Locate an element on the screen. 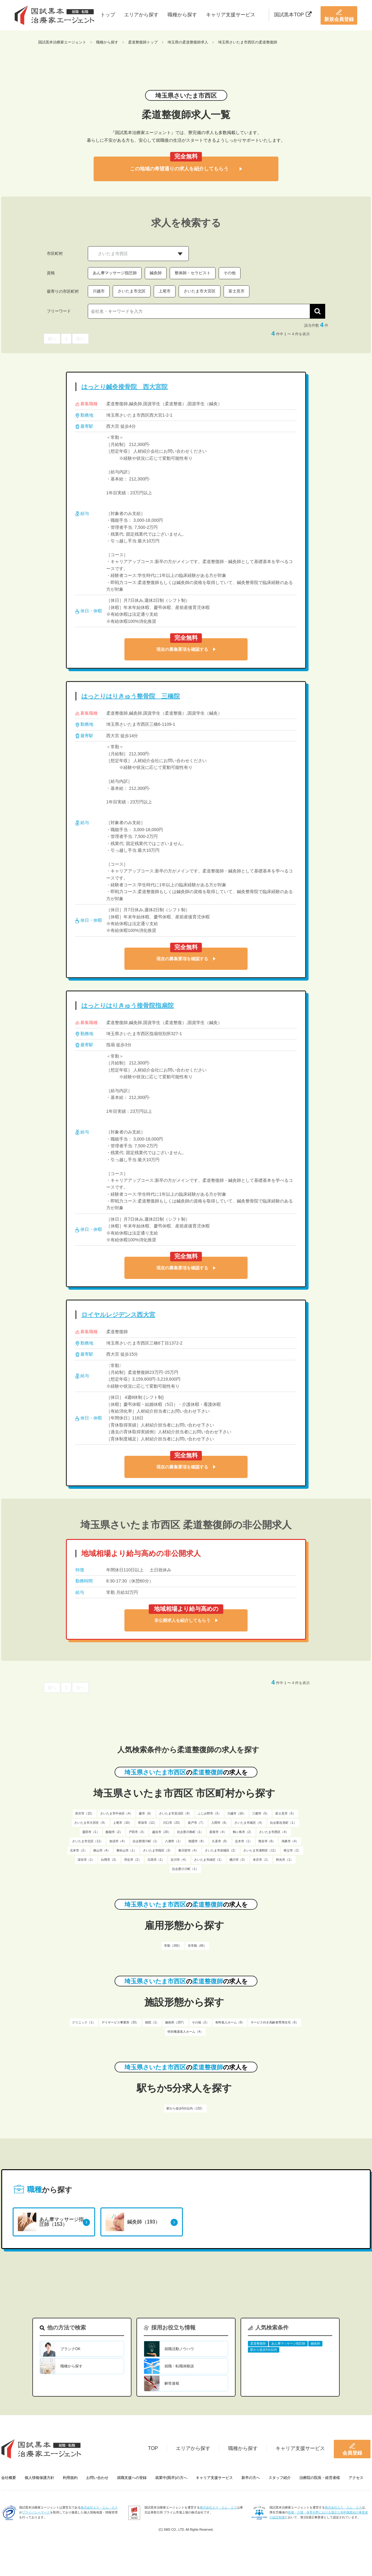 The width and height of the screenshot is (372, 2576). 新規会員登録 is located at coordinates (339, 15).